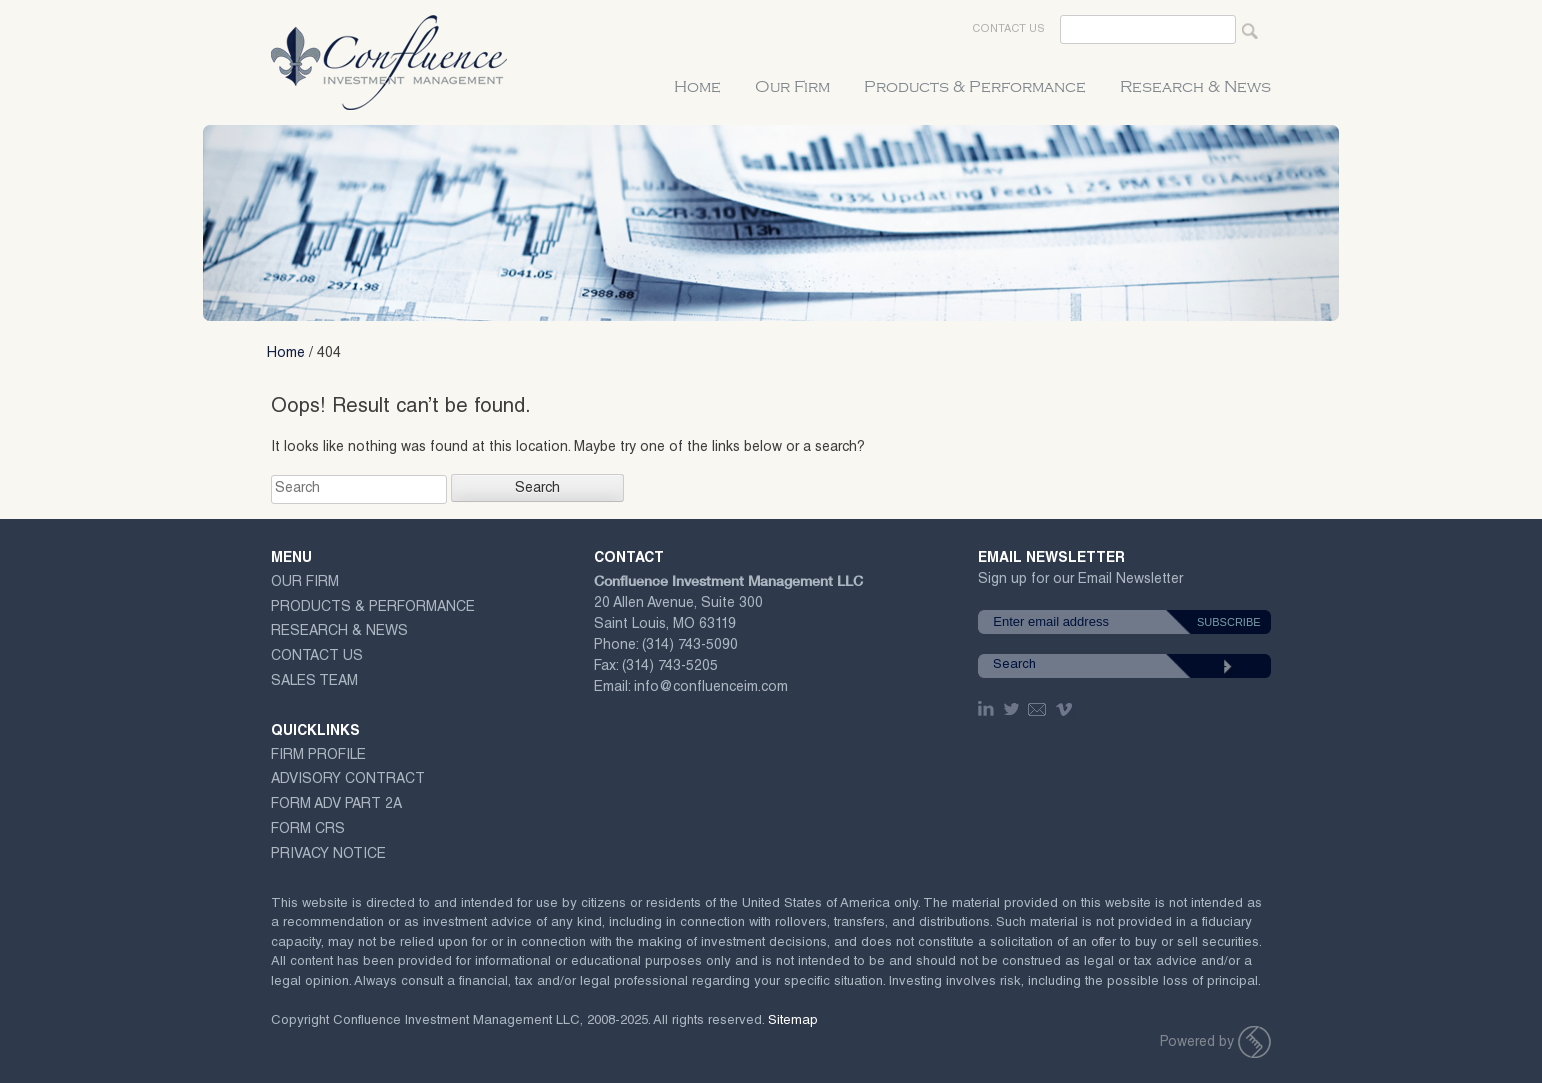 This screenshot has height=1083, width=1542. I want to click on Privacy Notice, so click(328, 855).